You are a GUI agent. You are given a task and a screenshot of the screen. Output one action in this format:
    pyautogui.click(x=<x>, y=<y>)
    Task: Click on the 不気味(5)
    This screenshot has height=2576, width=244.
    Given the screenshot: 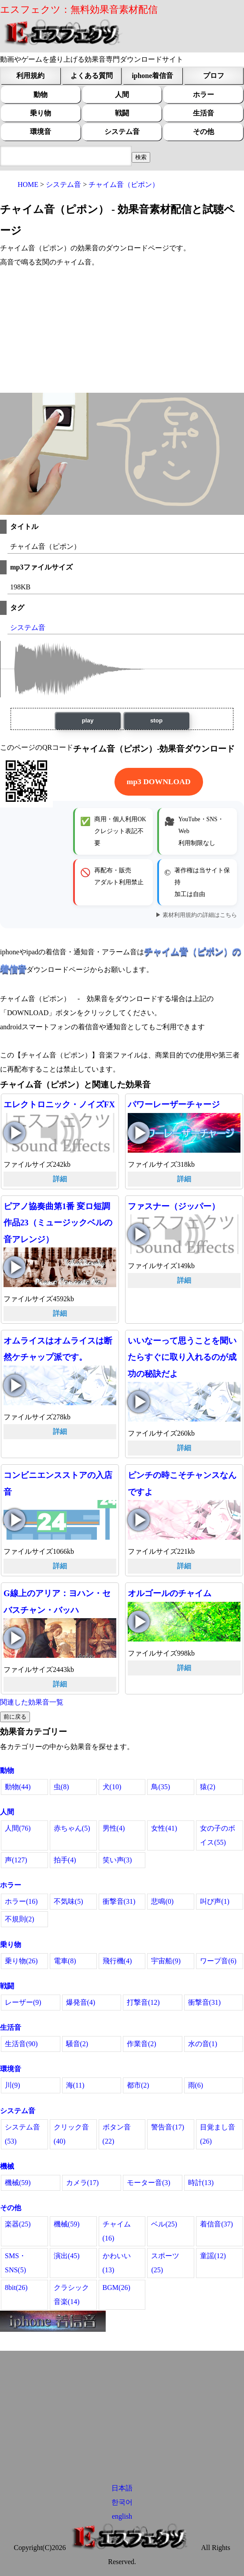 What is the action you would take?
    pyautogui.click(x=68, y=1901)
    